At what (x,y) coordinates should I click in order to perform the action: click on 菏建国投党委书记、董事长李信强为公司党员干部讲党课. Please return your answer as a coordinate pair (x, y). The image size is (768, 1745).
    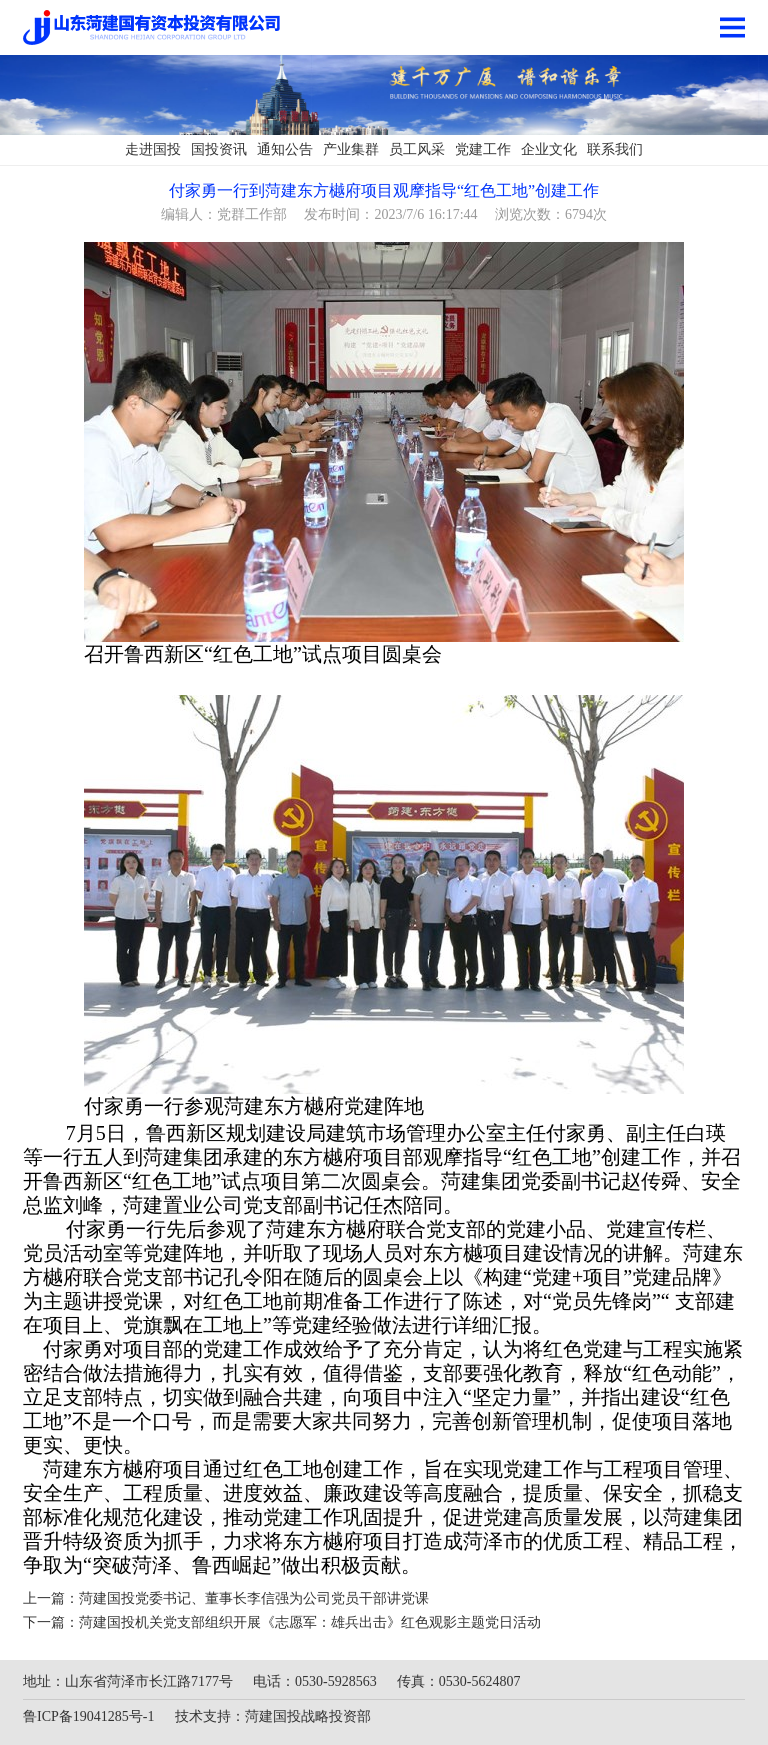
    Looking at the image, I should click on (254, 1598).